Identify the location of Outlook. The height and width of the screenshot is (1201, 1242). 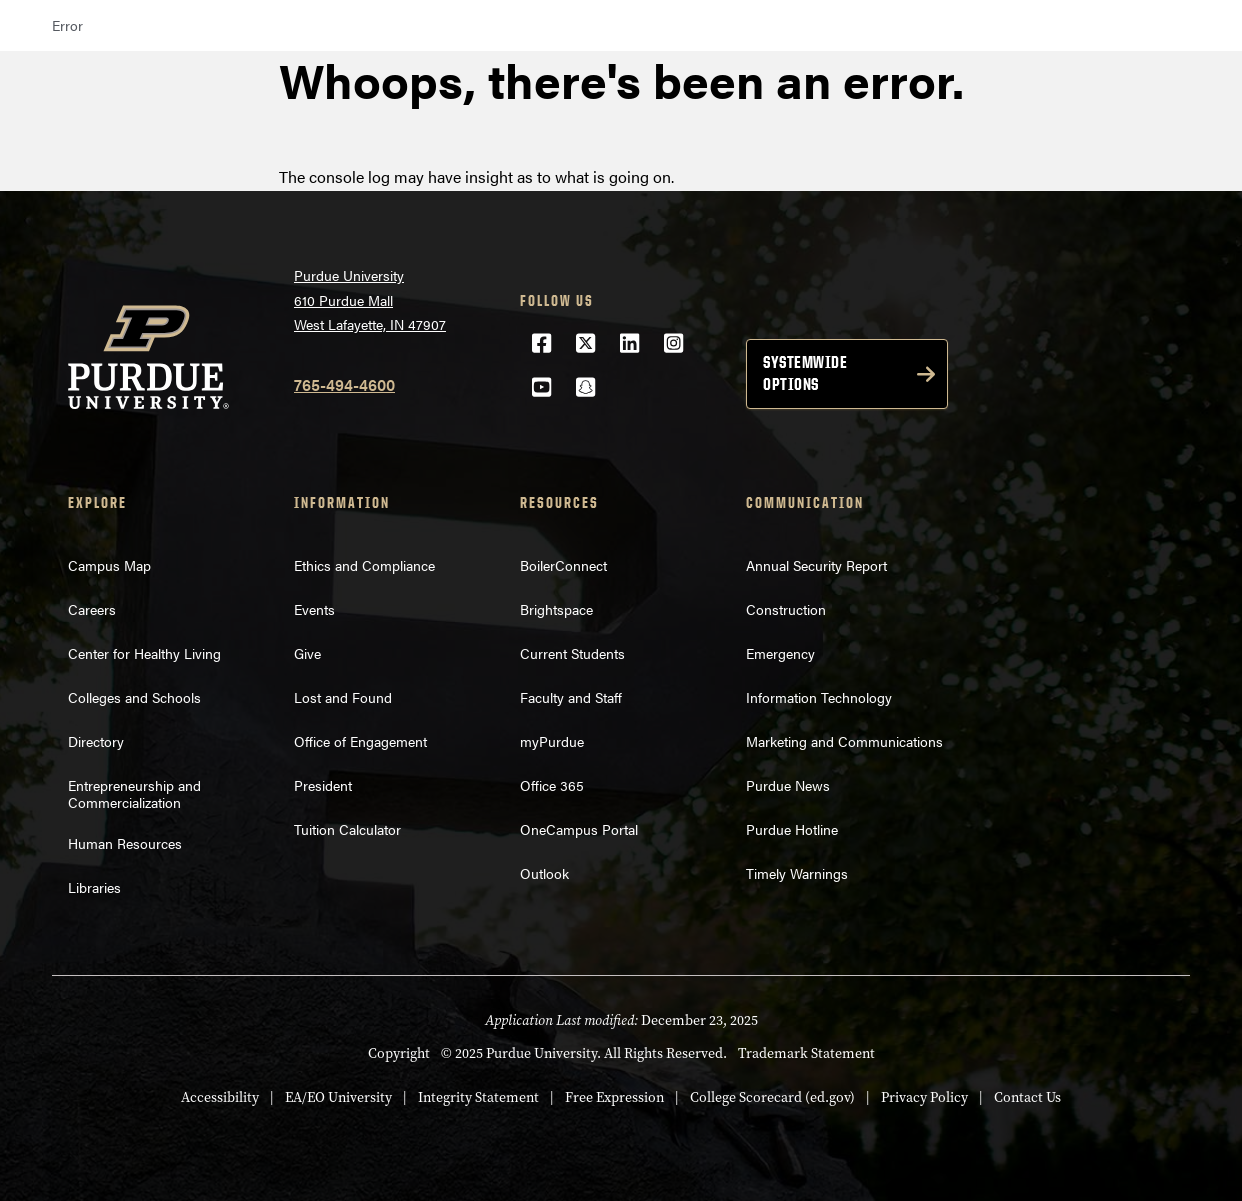
(544, 873).